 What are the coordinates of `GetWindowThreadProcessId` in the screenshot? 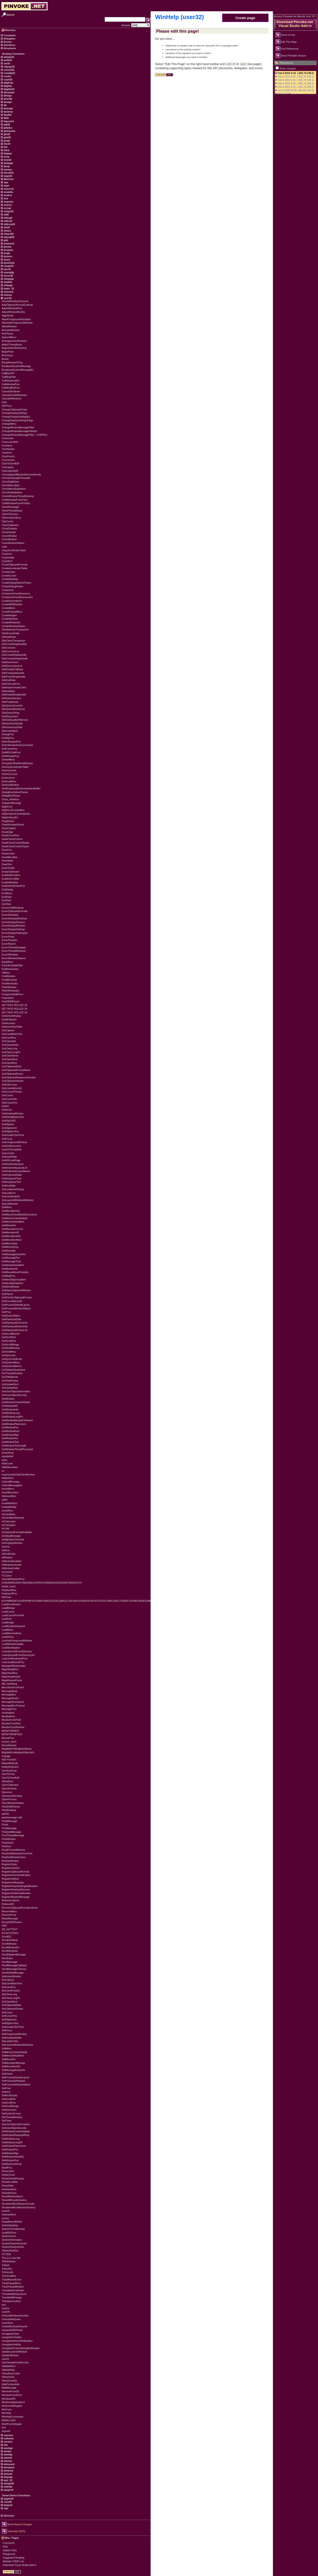 It's located at (17, 1449).